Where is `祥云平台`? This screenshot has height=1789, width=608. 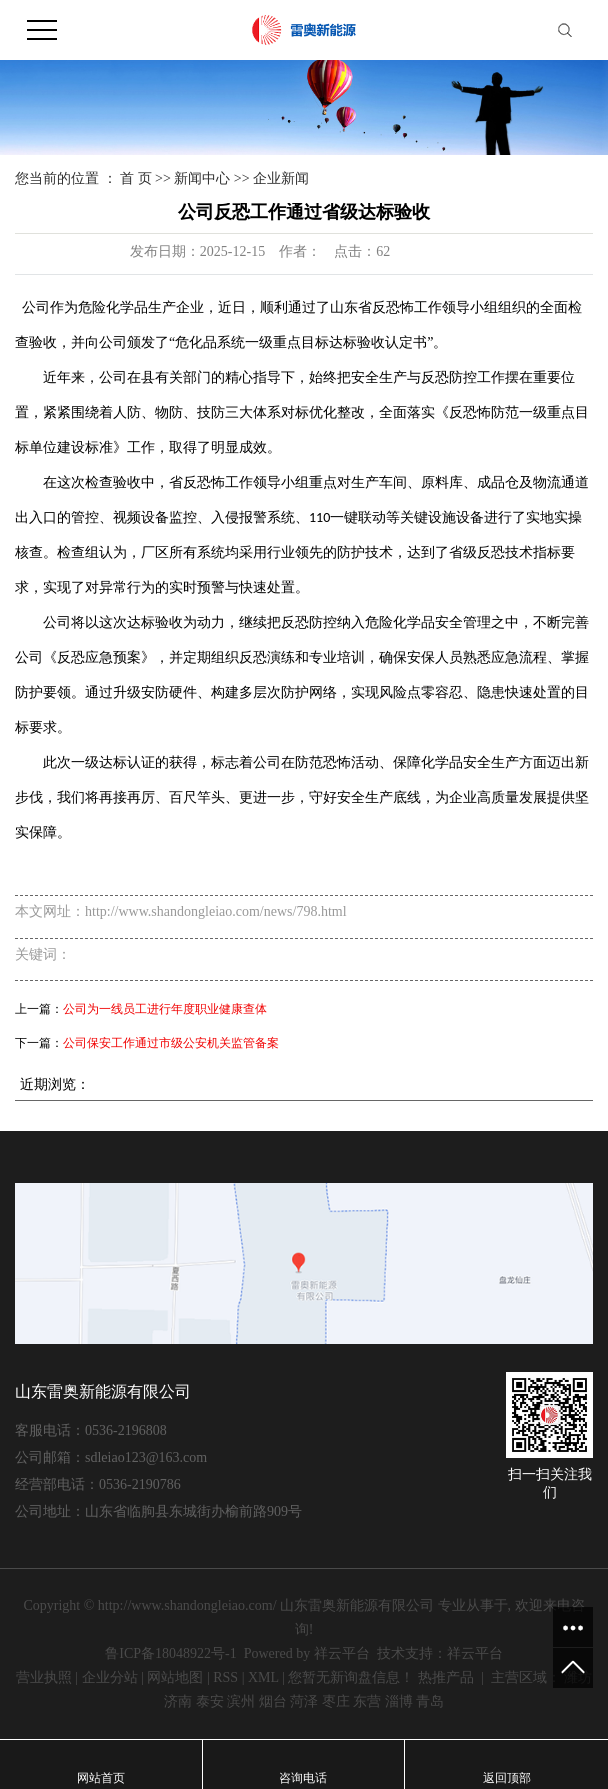
祥云平台 is located at coordinates (342, 1653).